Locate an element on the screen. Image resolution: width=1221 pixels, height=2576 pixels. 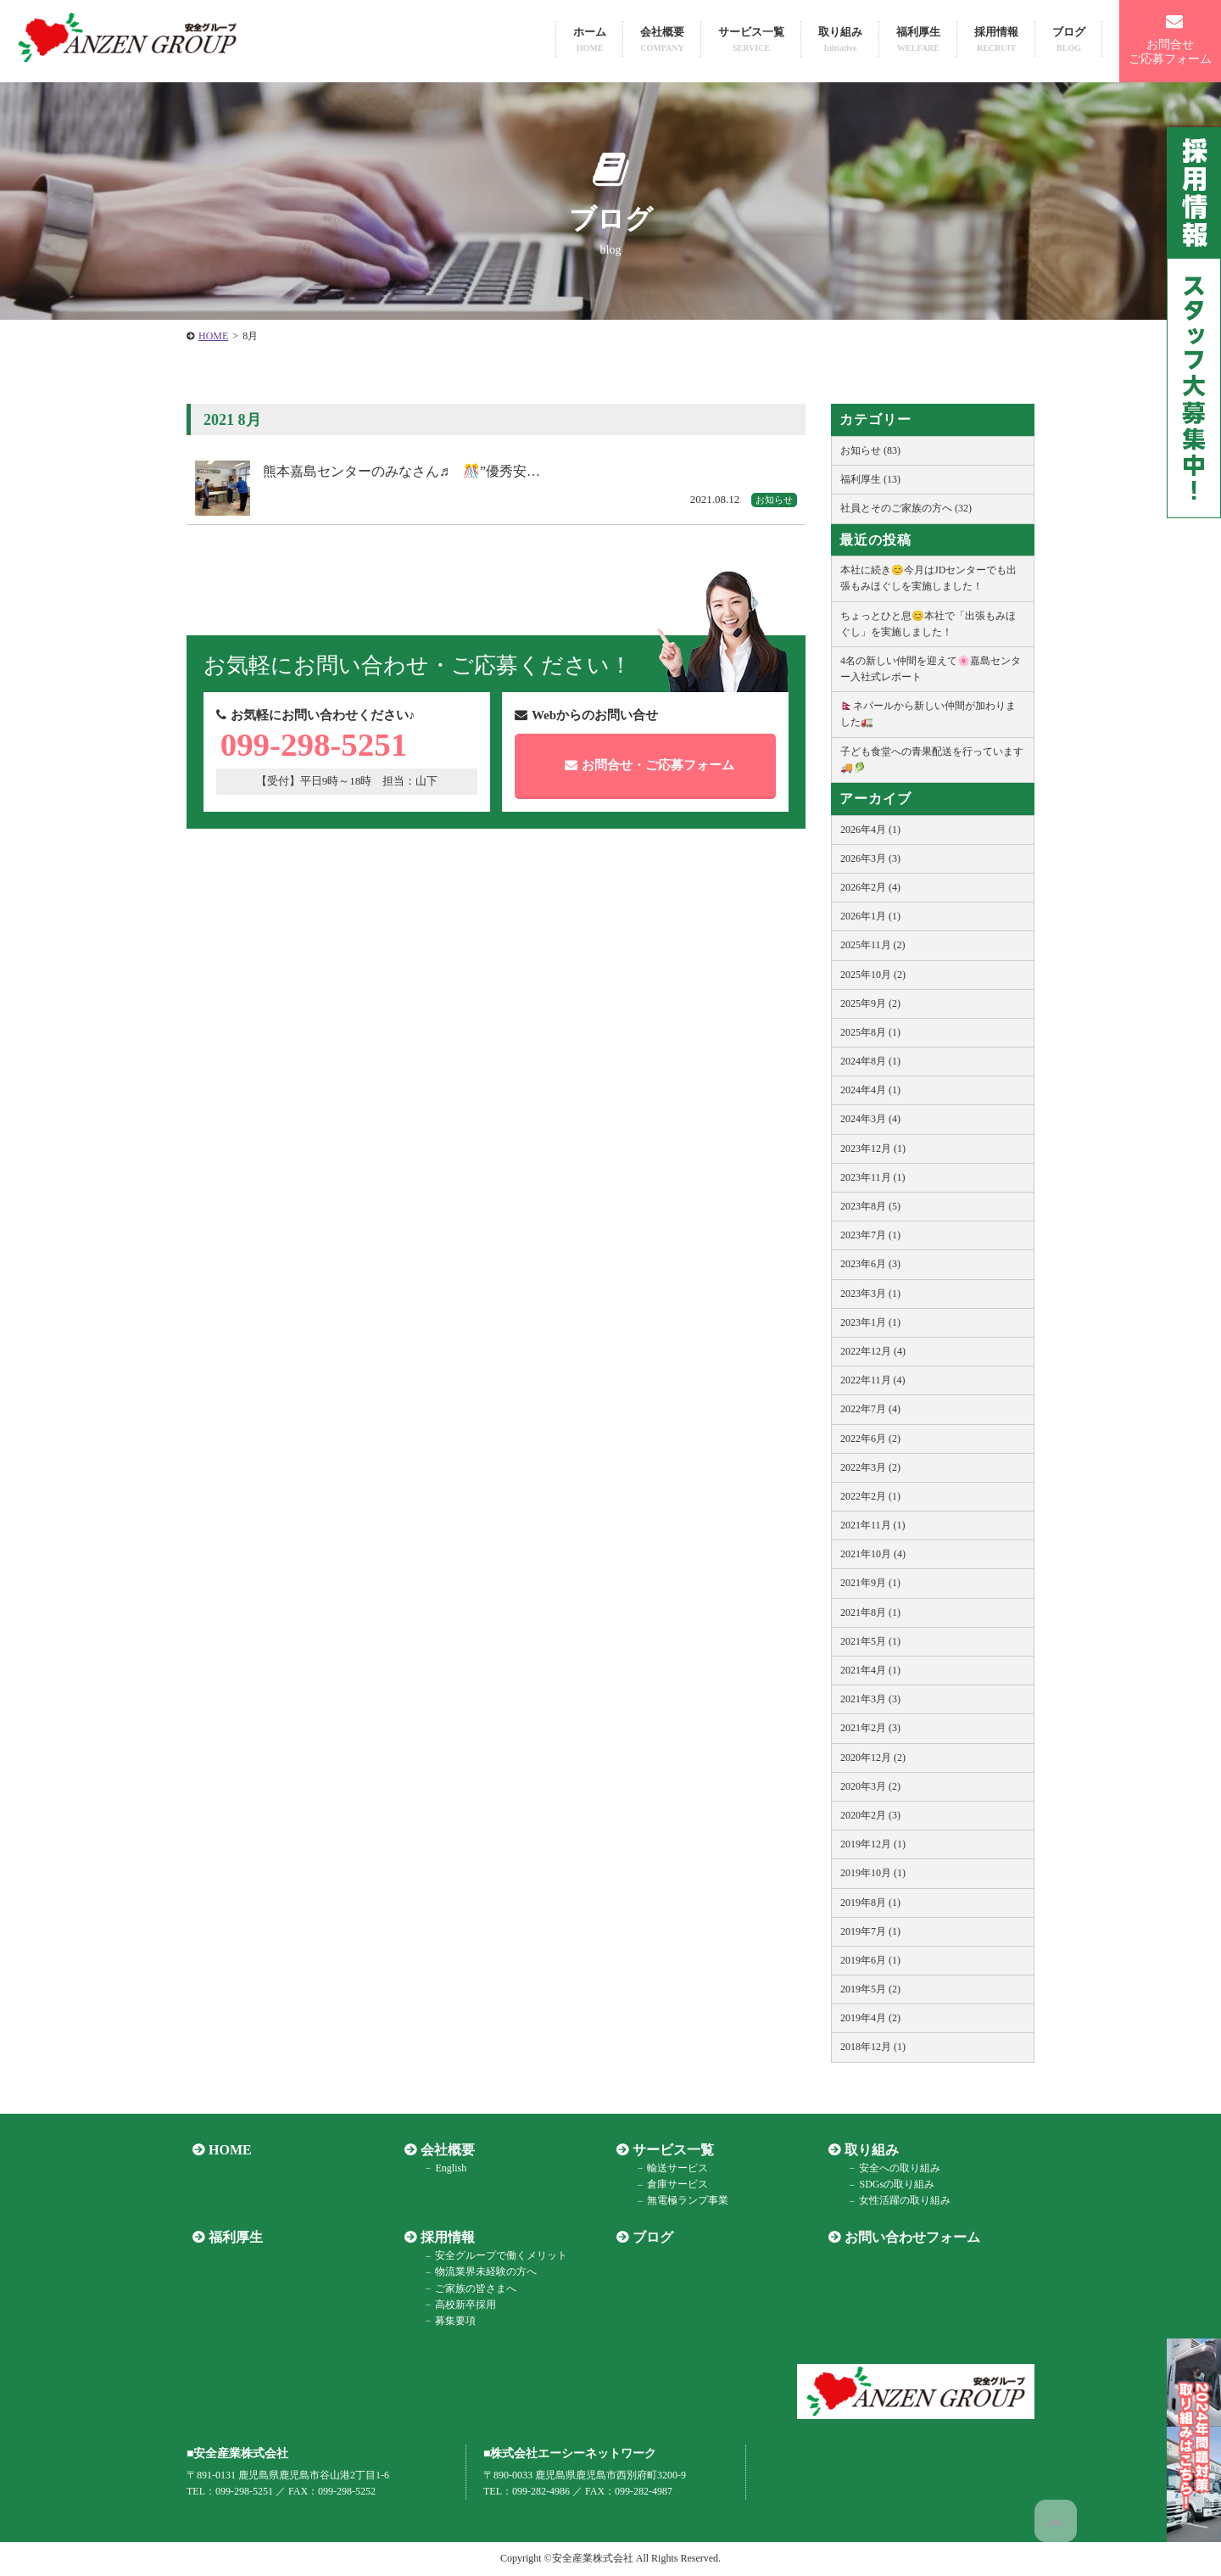
2020年2月 (3) is located at coordinates (870, 1815).